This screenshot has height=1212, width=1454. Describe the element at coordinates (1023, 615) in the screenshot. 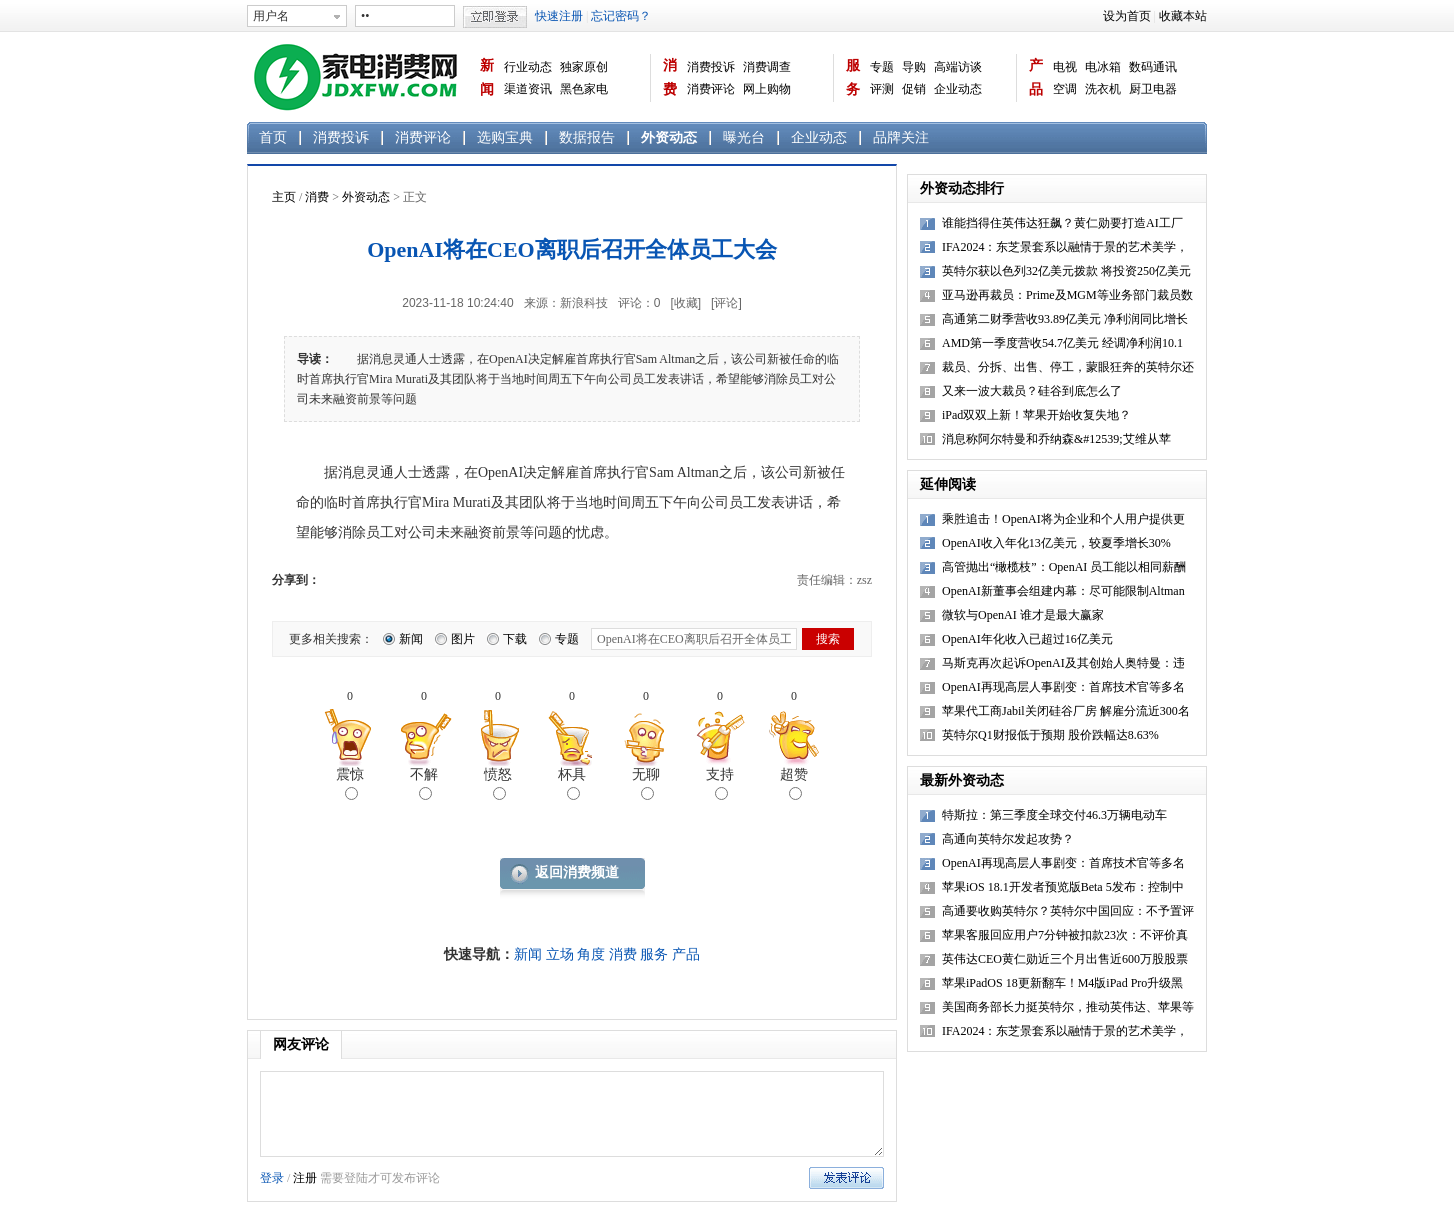

I see `微软与OpenAI 谁才是最大赢家` at that location.